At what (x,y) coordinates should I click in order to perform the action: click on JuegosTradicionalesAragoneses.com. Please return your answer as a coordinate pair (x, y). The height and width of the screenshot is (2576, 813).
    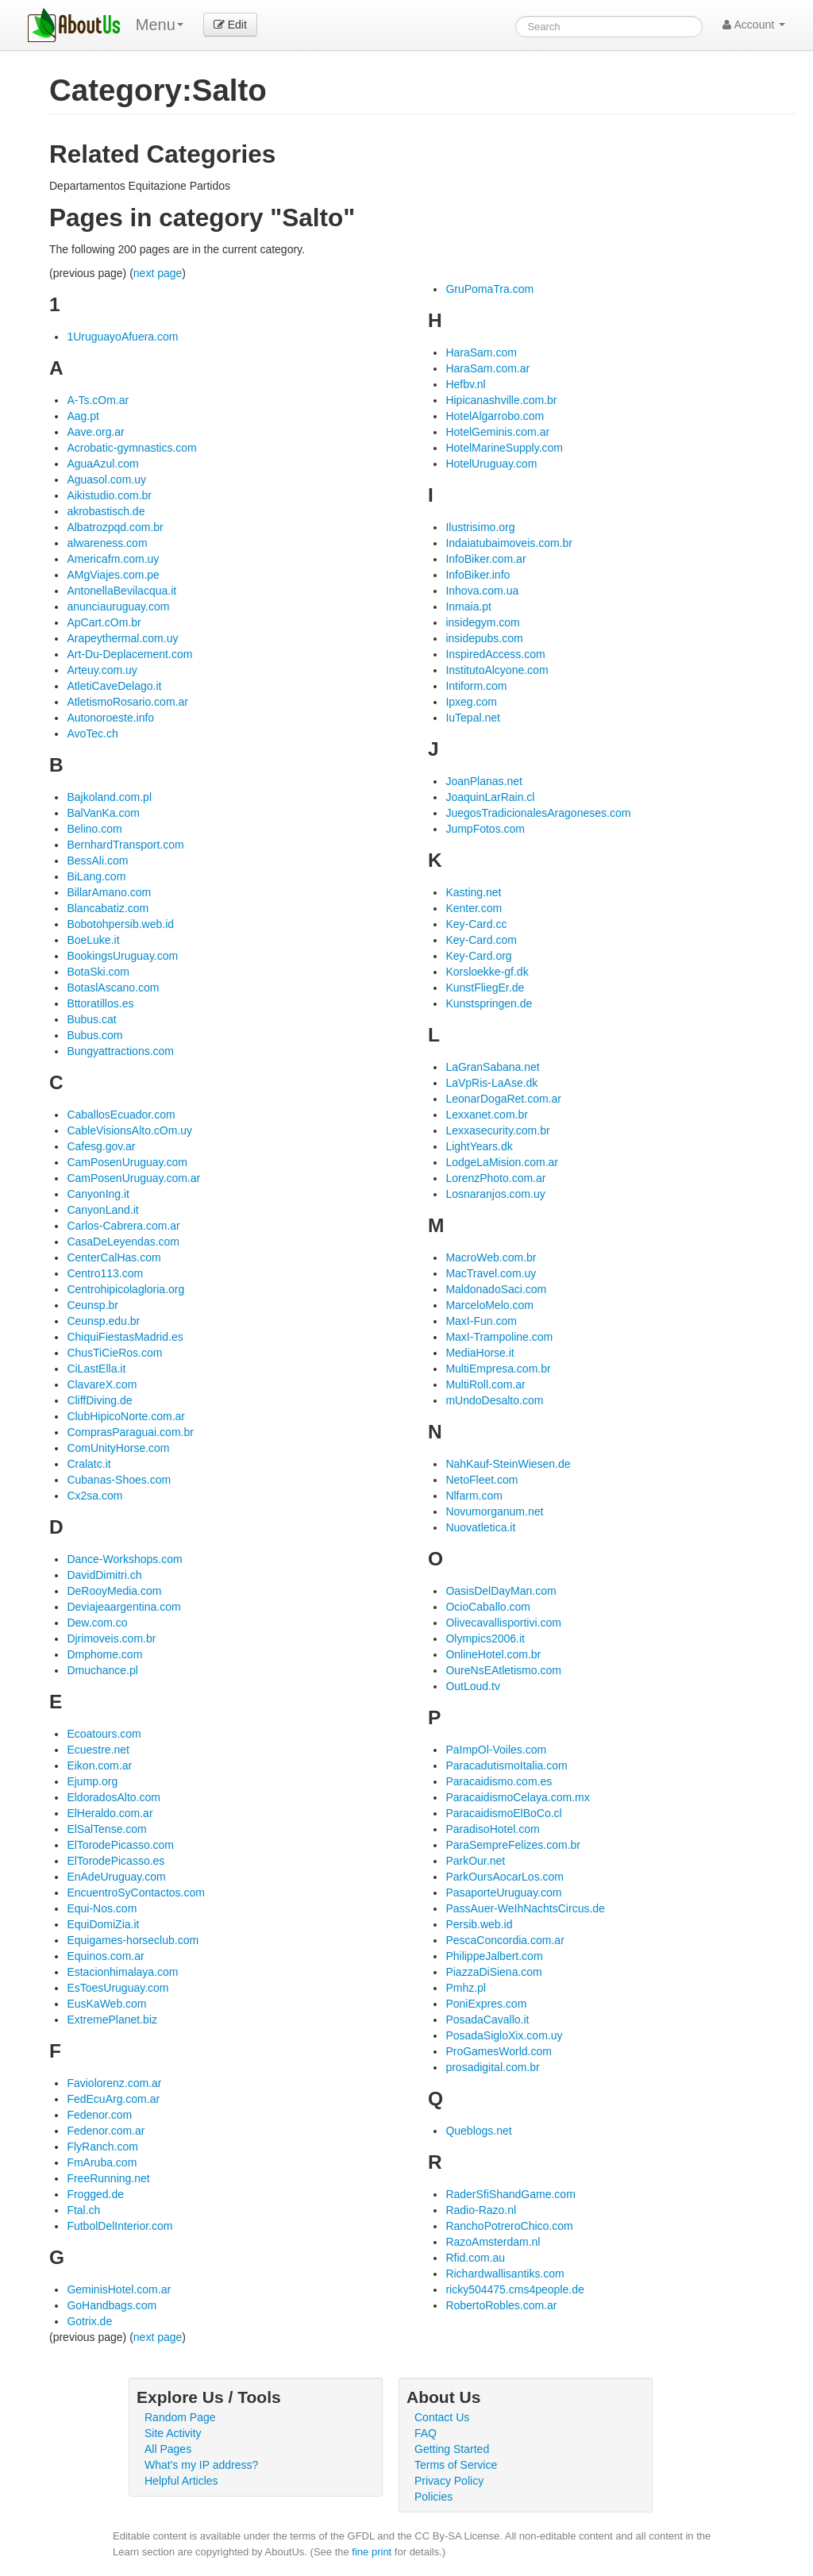
    Looking at the image, I should click on (537, 813).